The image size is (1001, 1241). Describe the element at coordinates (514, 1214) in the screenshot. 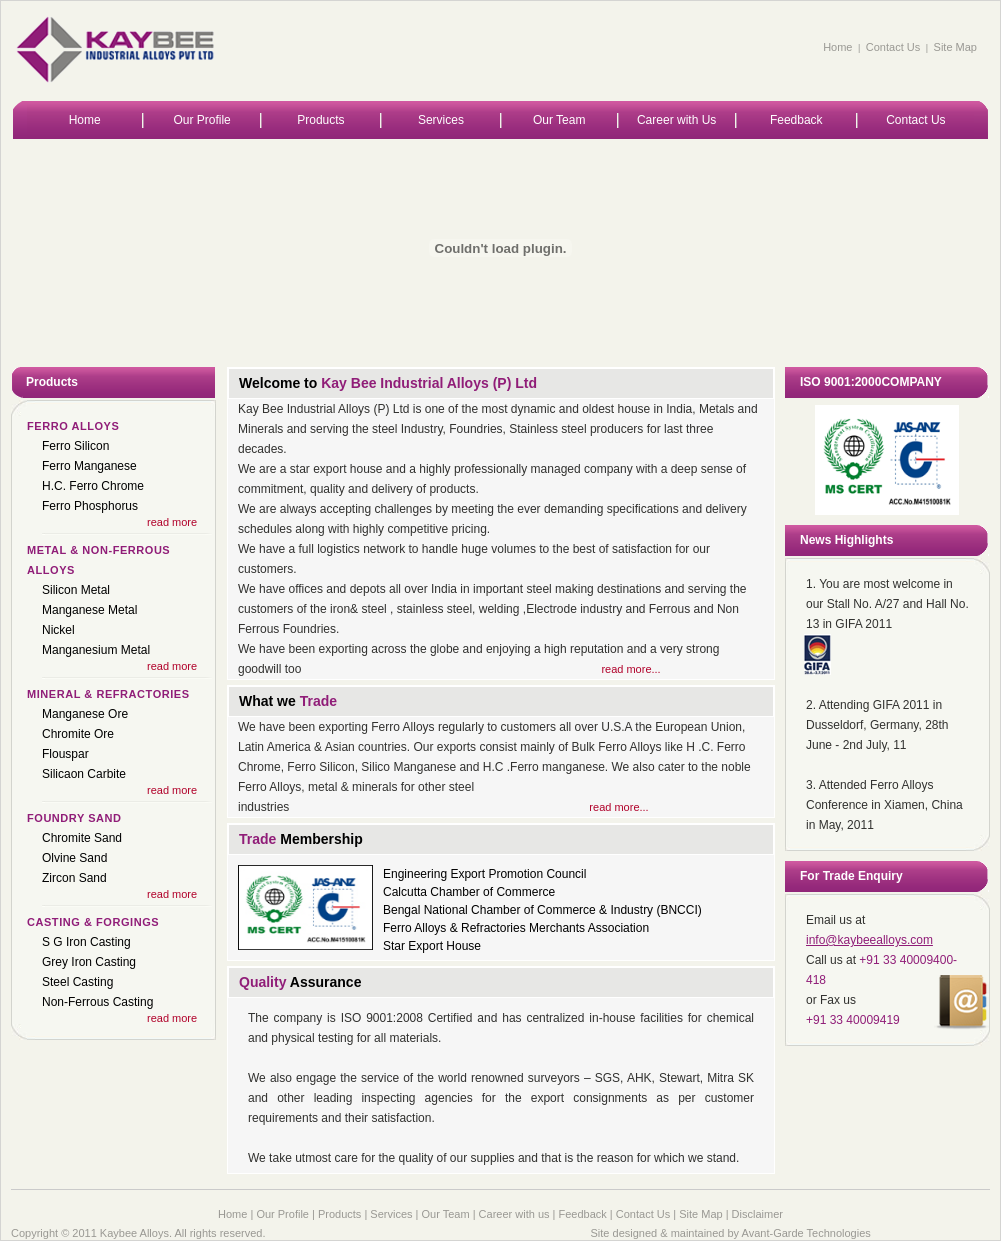

I see `Career with us` at that location.